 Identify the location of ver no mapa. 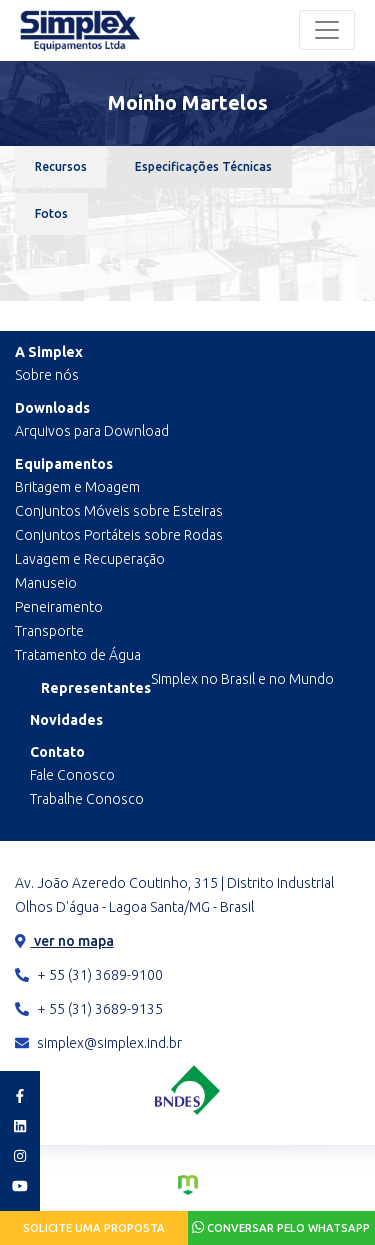
(64, 941).